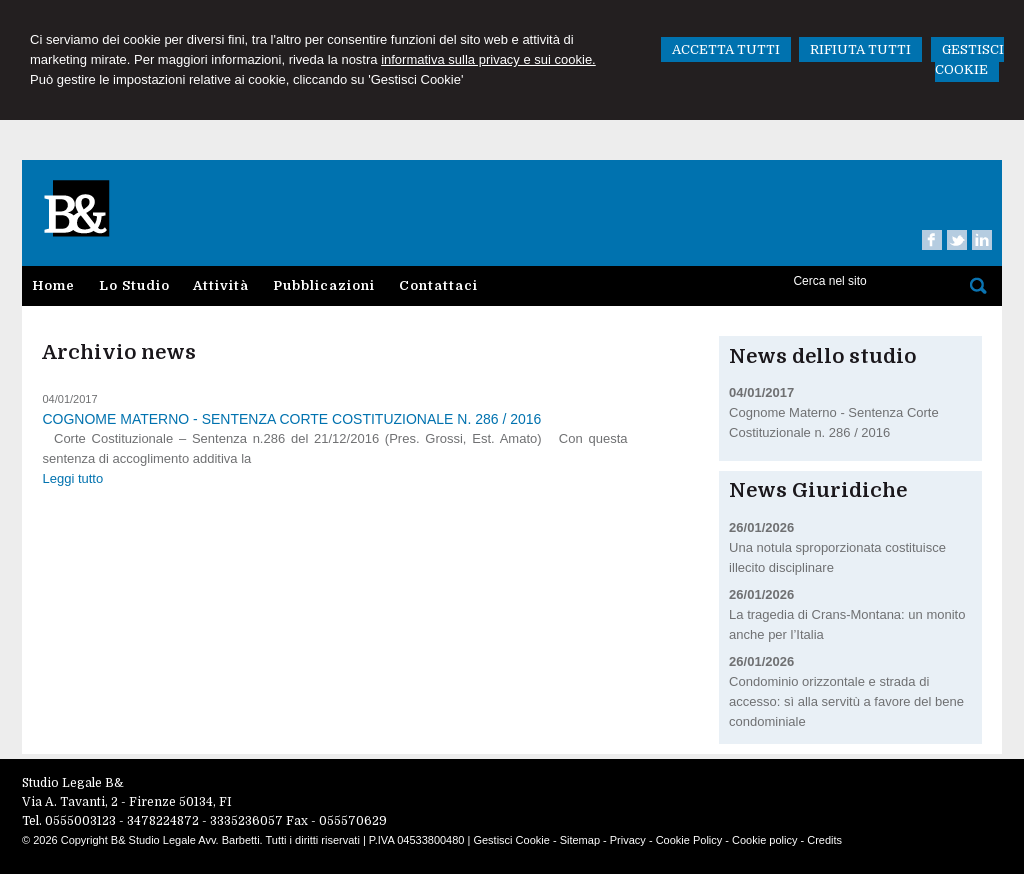  I want to click on Cookie policy, so click(764, 840).